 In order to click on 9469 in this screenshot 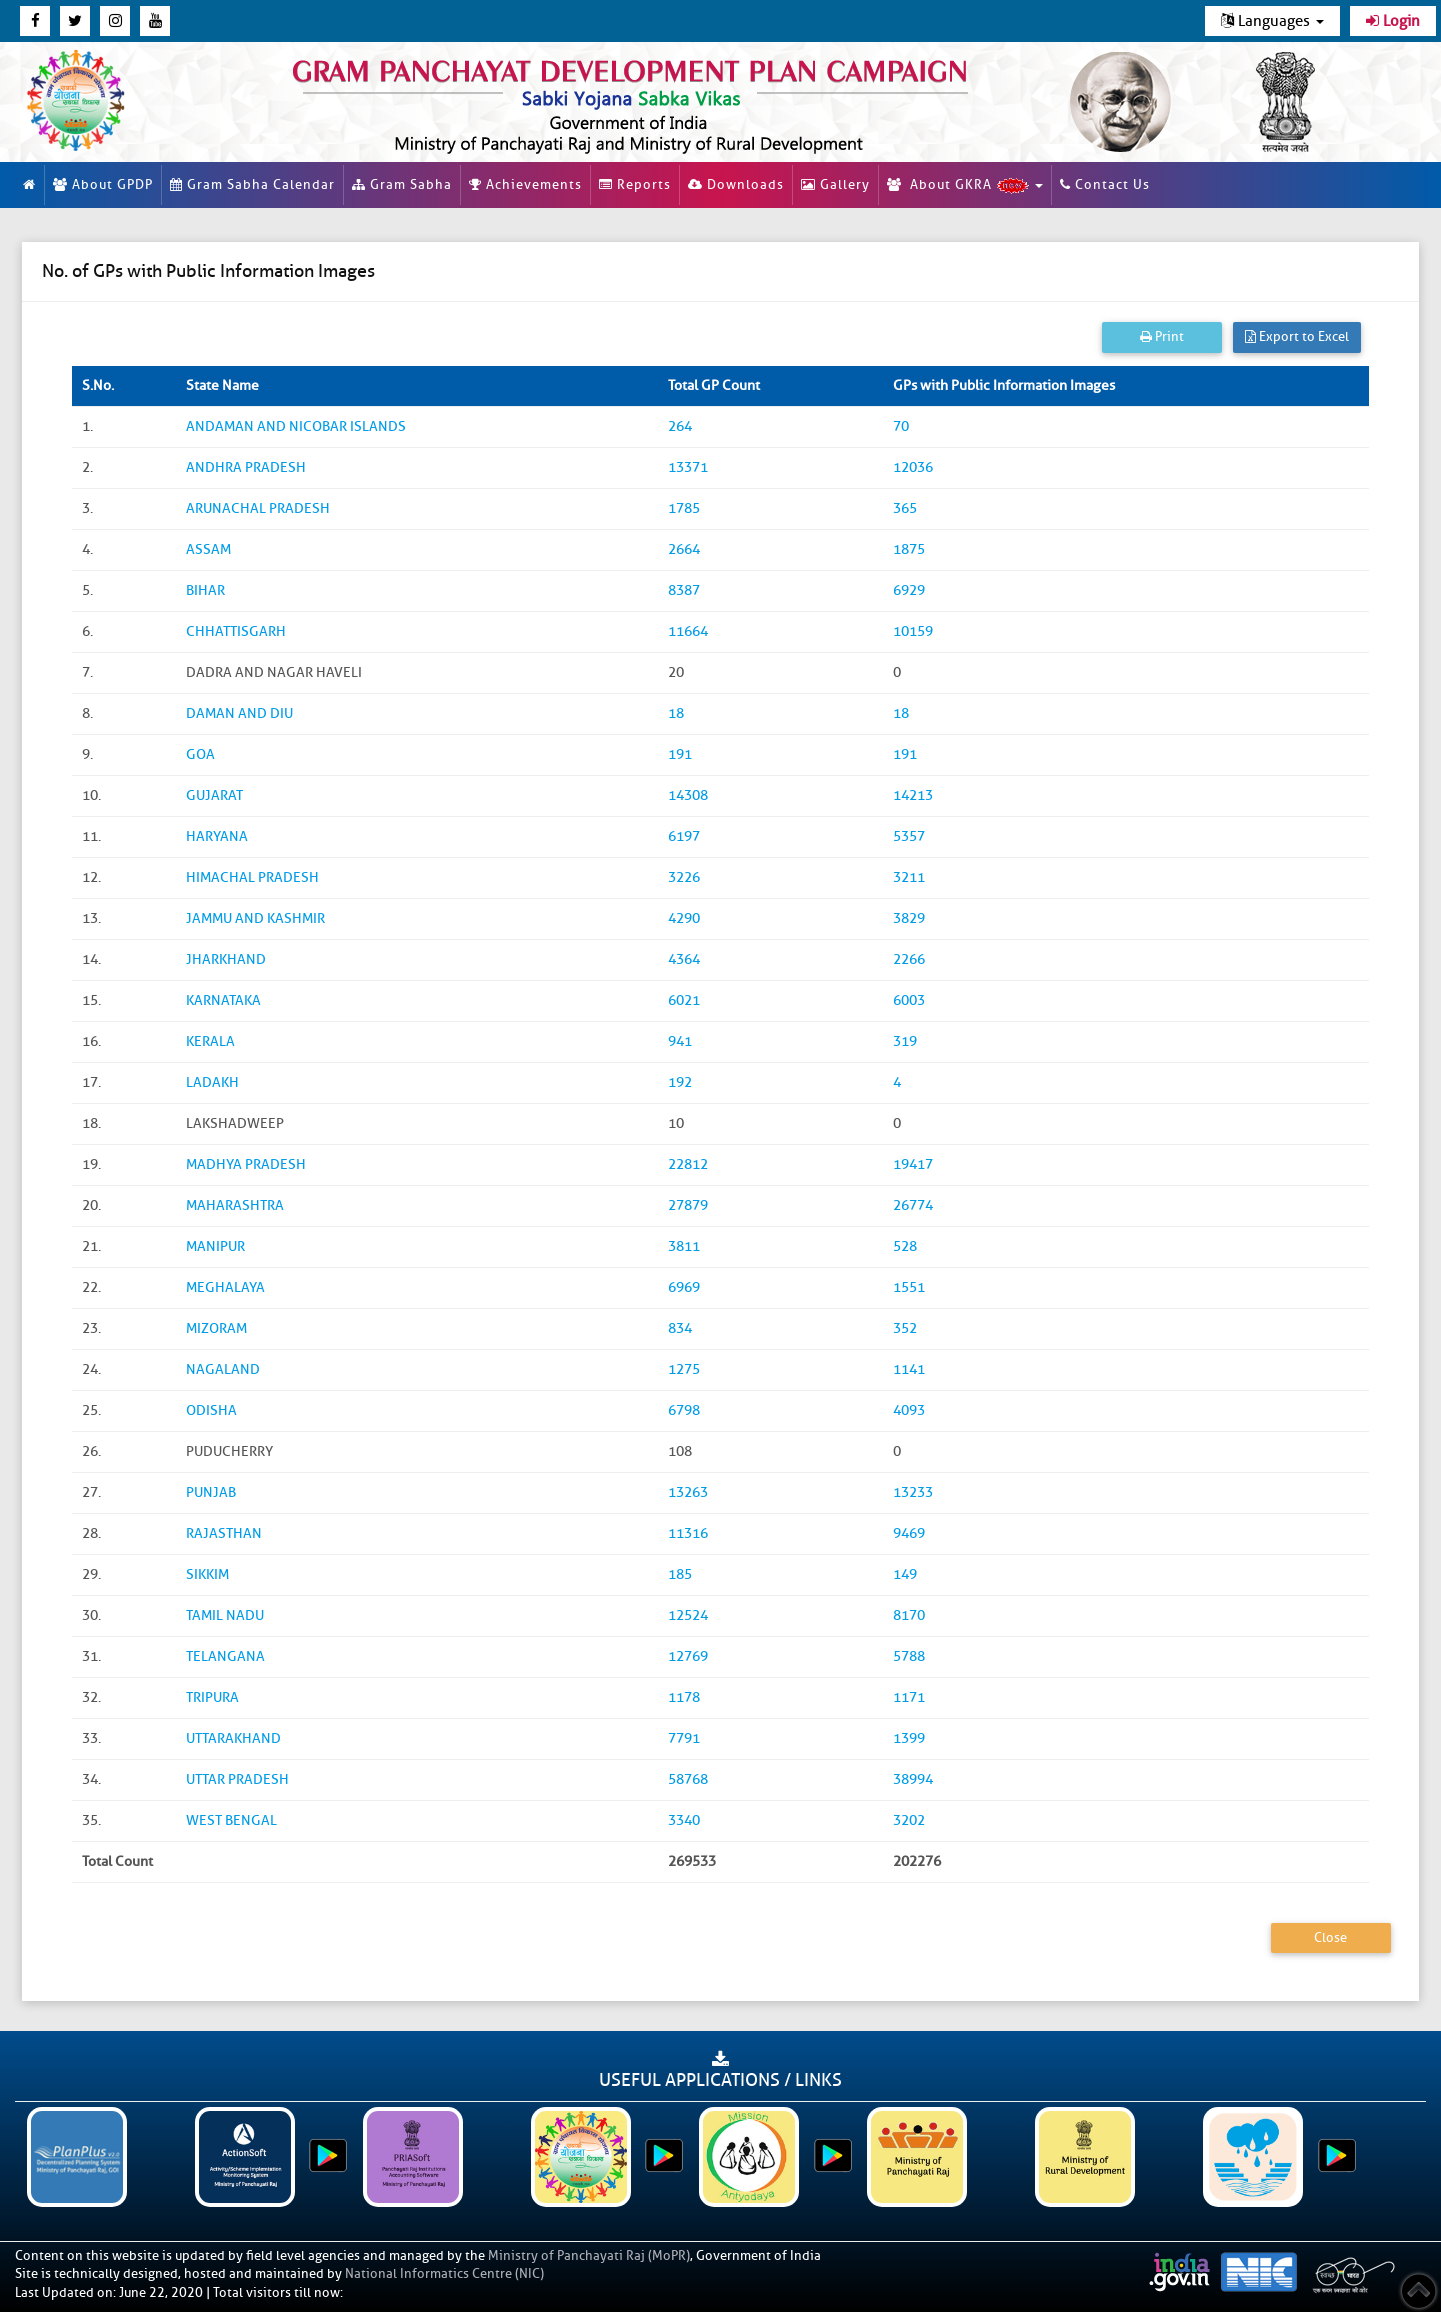, I will do `click(909, 1533)`.